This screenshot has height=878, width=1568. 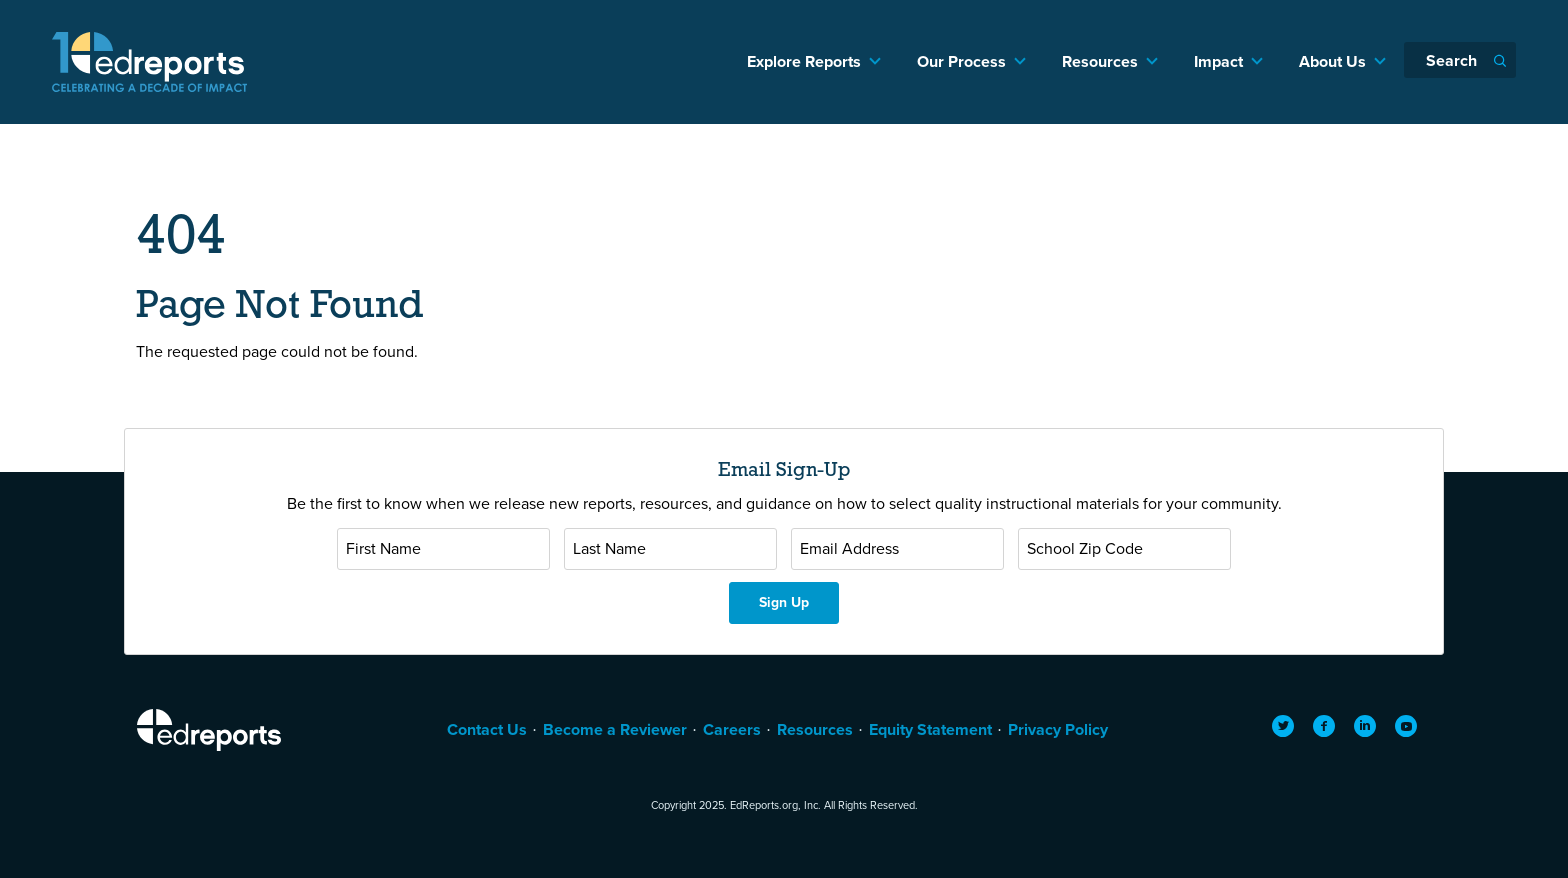 I want to click on Resources, so click(x=1100, y=61).